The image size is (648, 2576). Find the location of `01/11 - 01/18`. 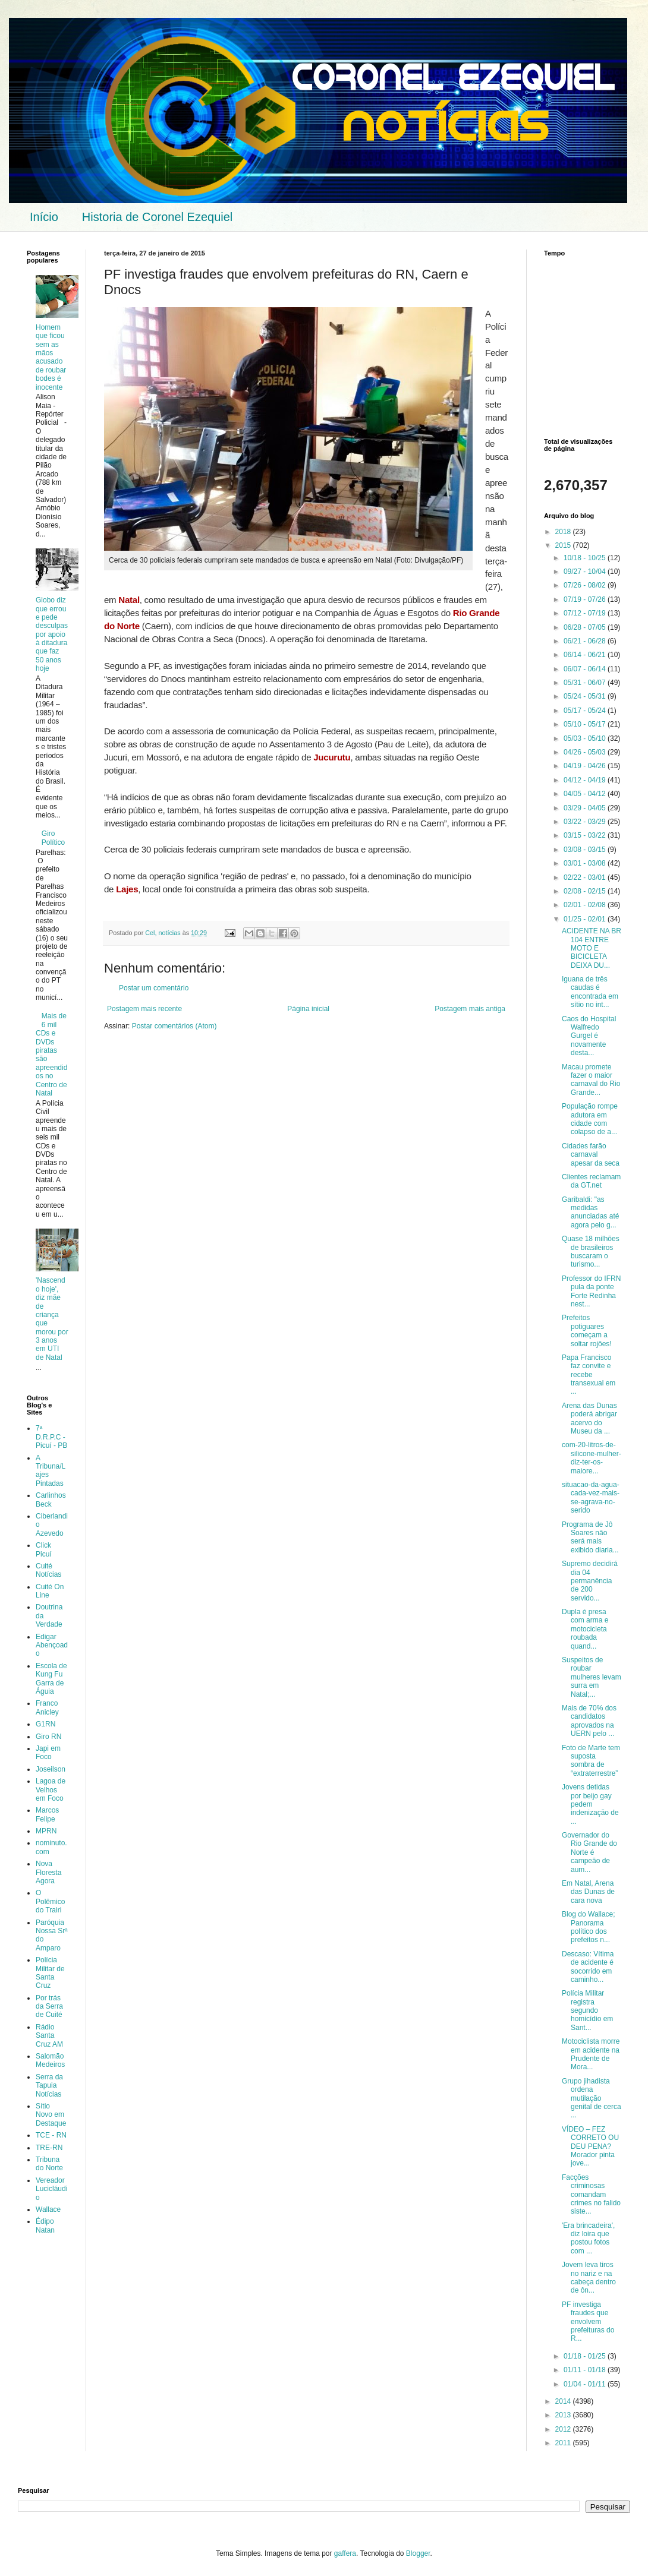

01/11 - 01/18 is located at coordinates (586, 2370).